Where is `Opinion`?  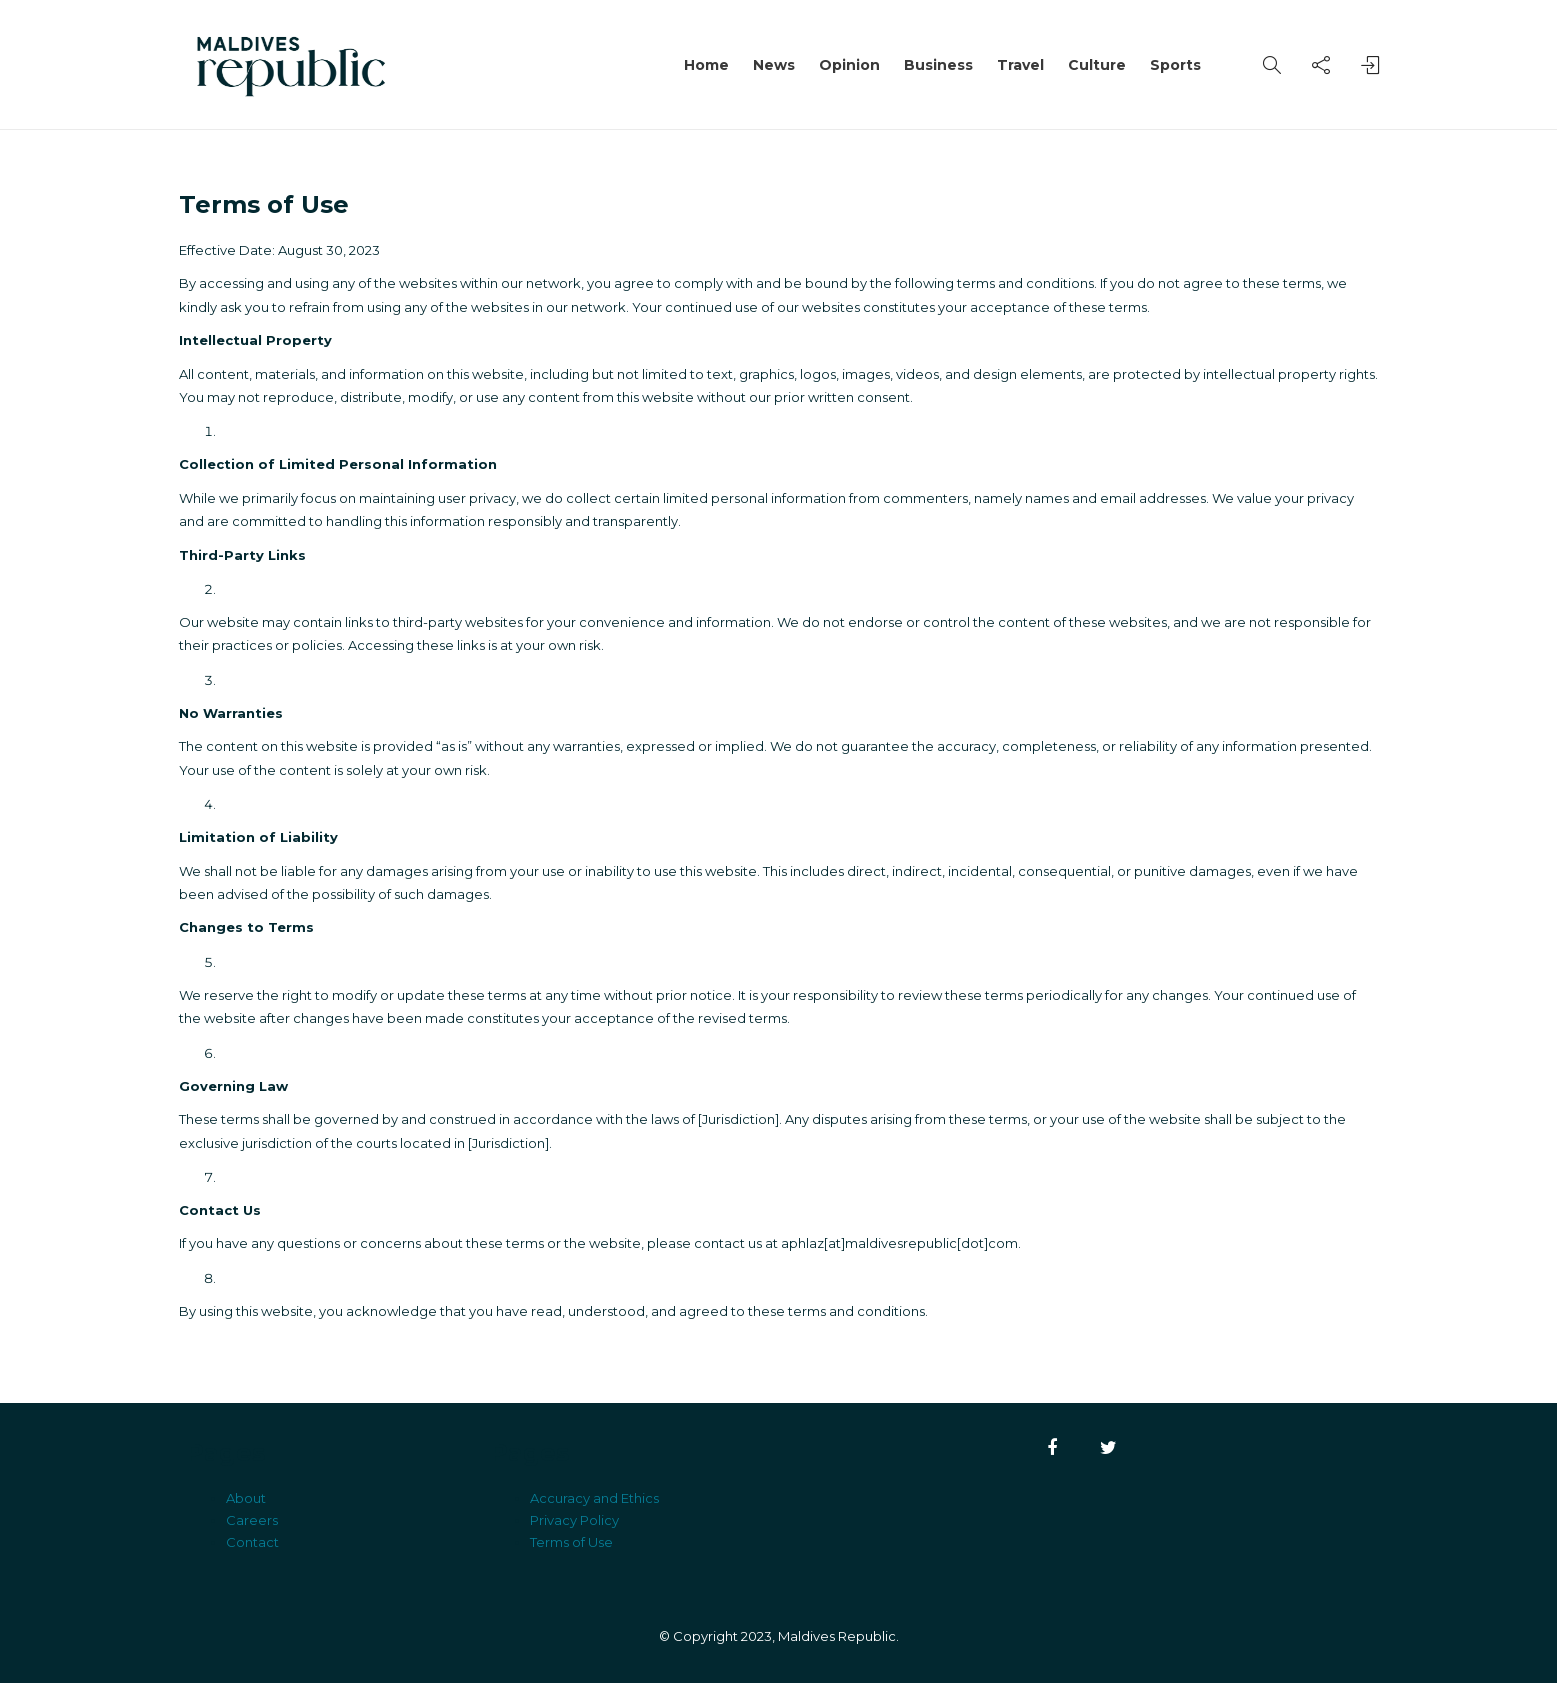 Opinion is located at coordinates (849, 65).